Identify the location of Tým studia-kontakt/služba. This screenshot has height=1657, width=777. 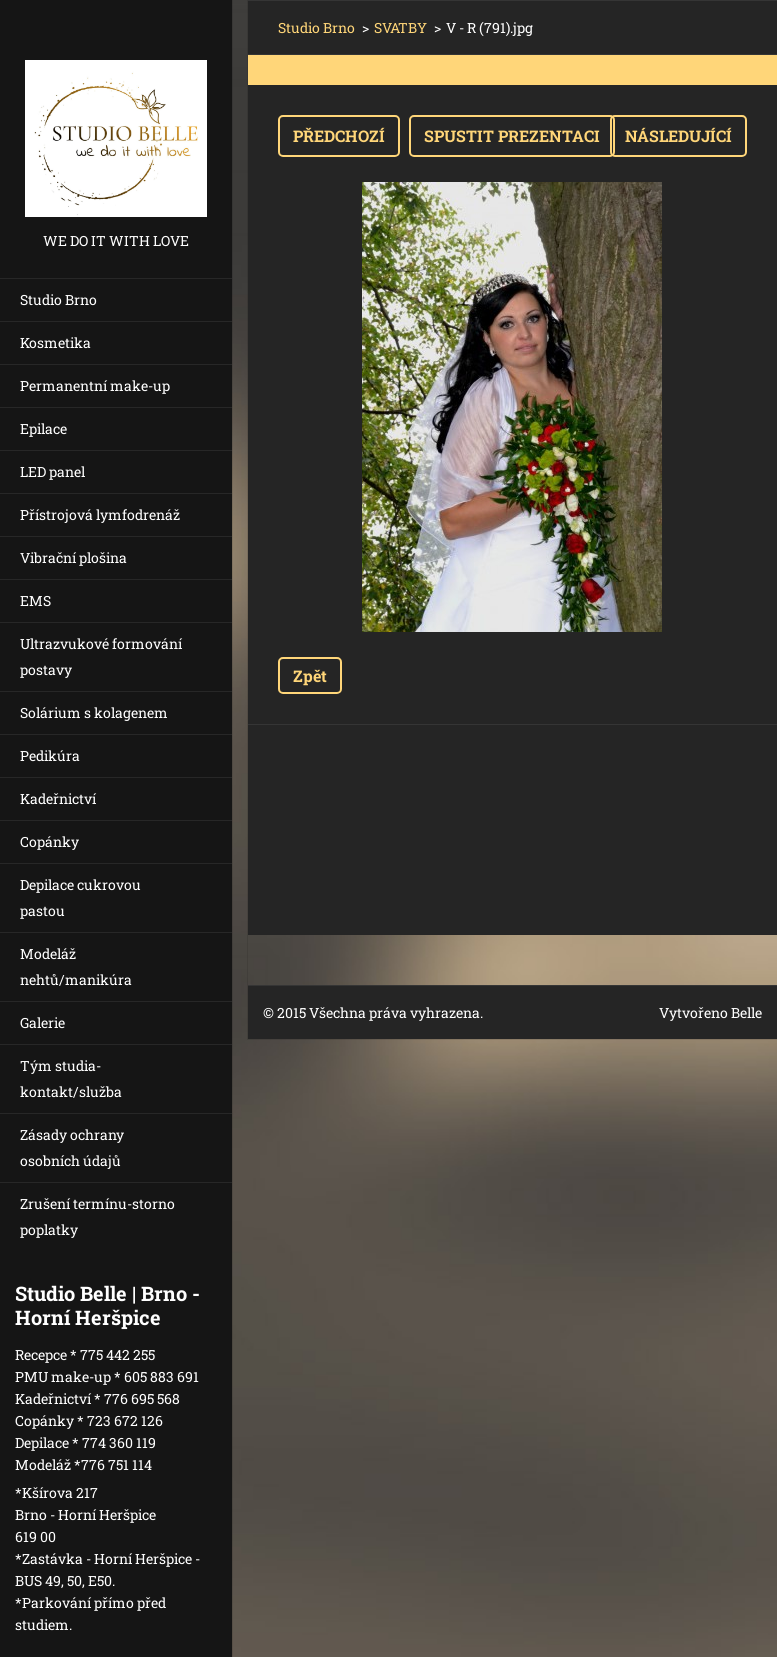
(71, 1078).